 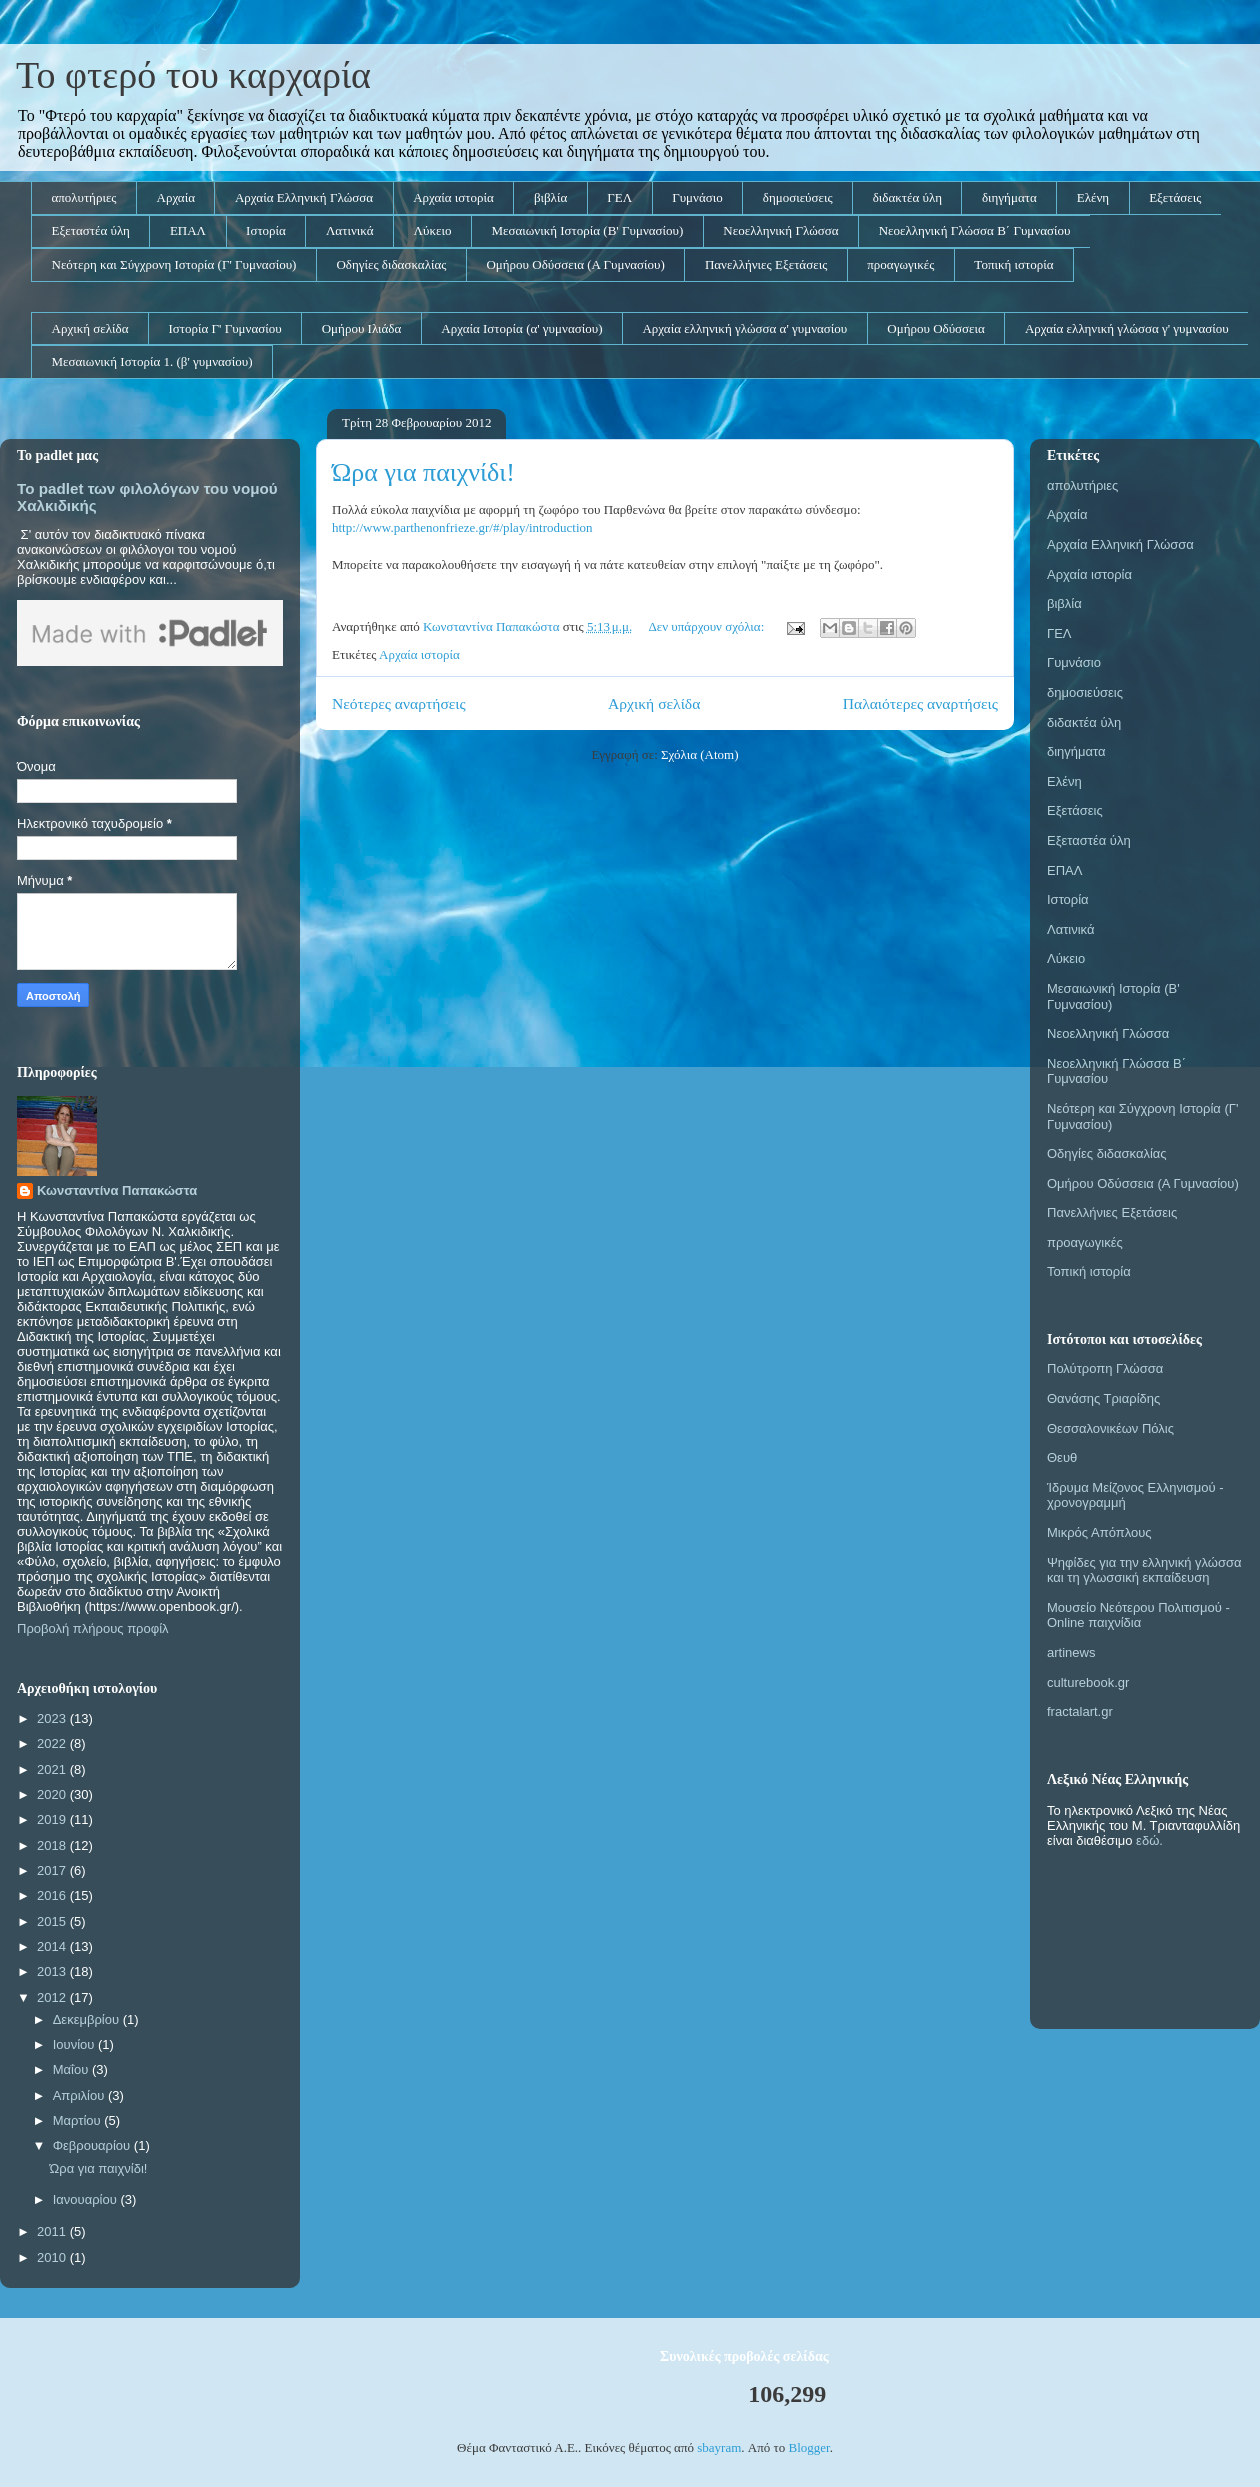 I want to click on Προβολή πλήρους προφίλ, so click(x=93, y=1628).